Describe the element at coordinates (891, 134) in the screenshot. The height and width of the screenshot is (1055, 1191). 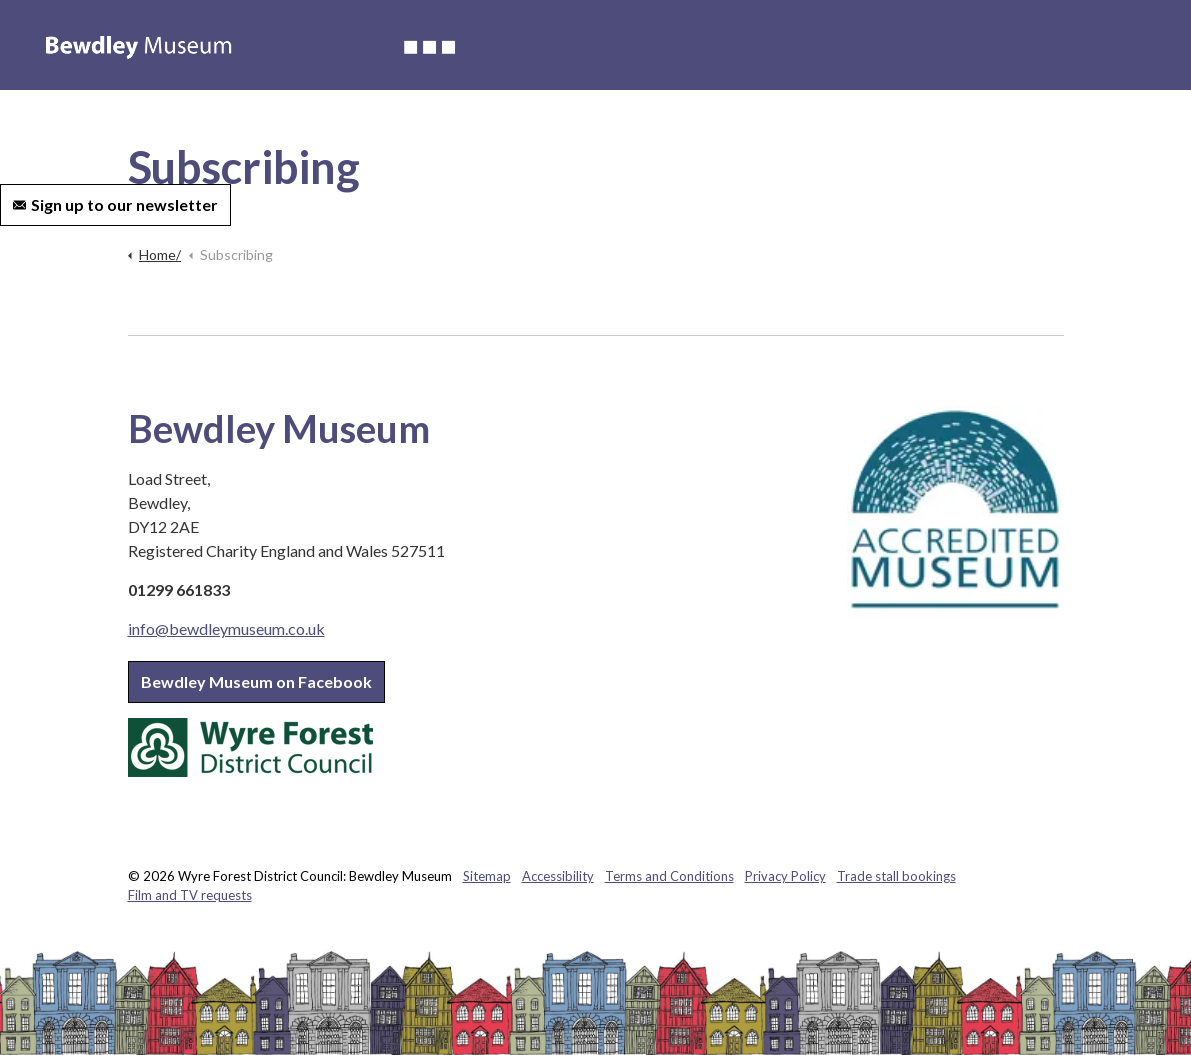
I see `Contact us` at that location.